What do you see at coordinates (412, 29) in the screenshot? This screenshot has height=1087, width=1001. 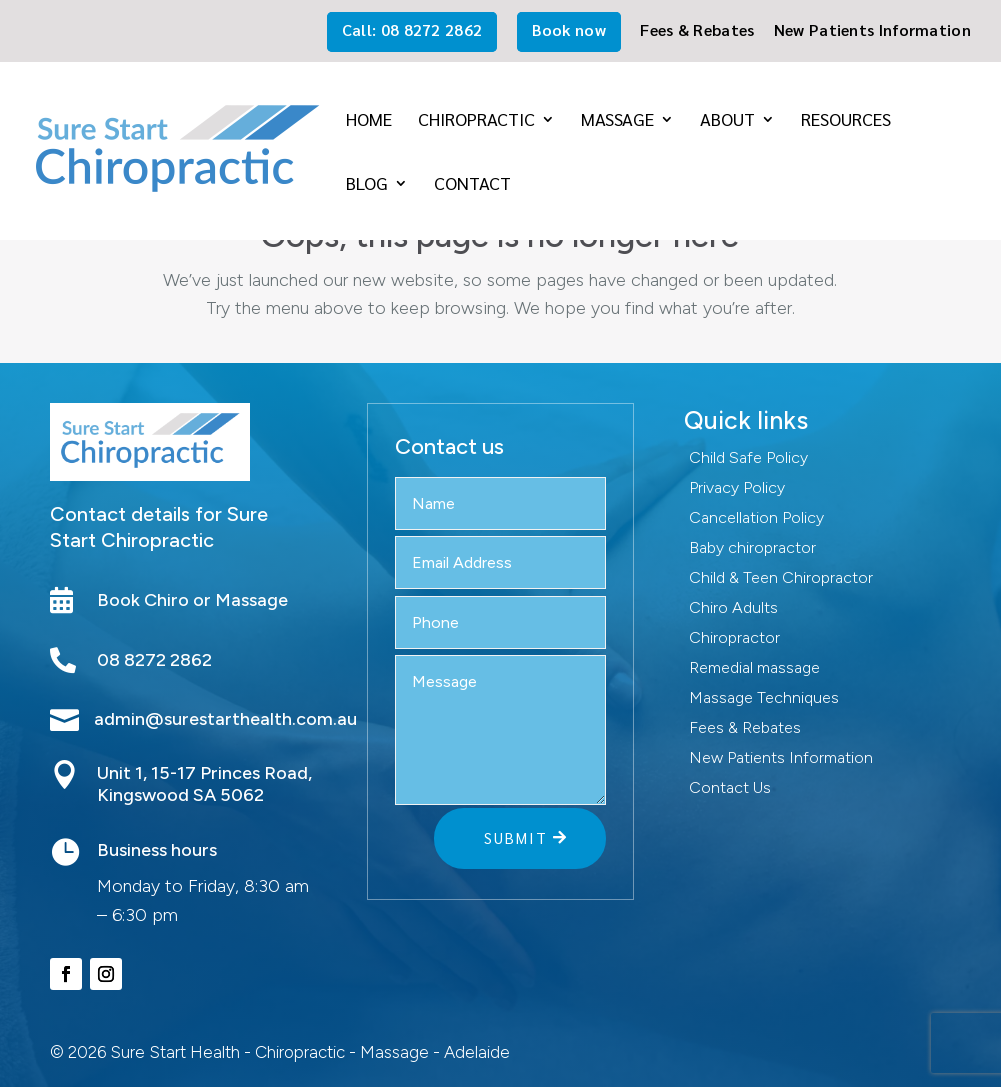 I see `Call: 08 8272 2862` at bounding box center [412, 29].